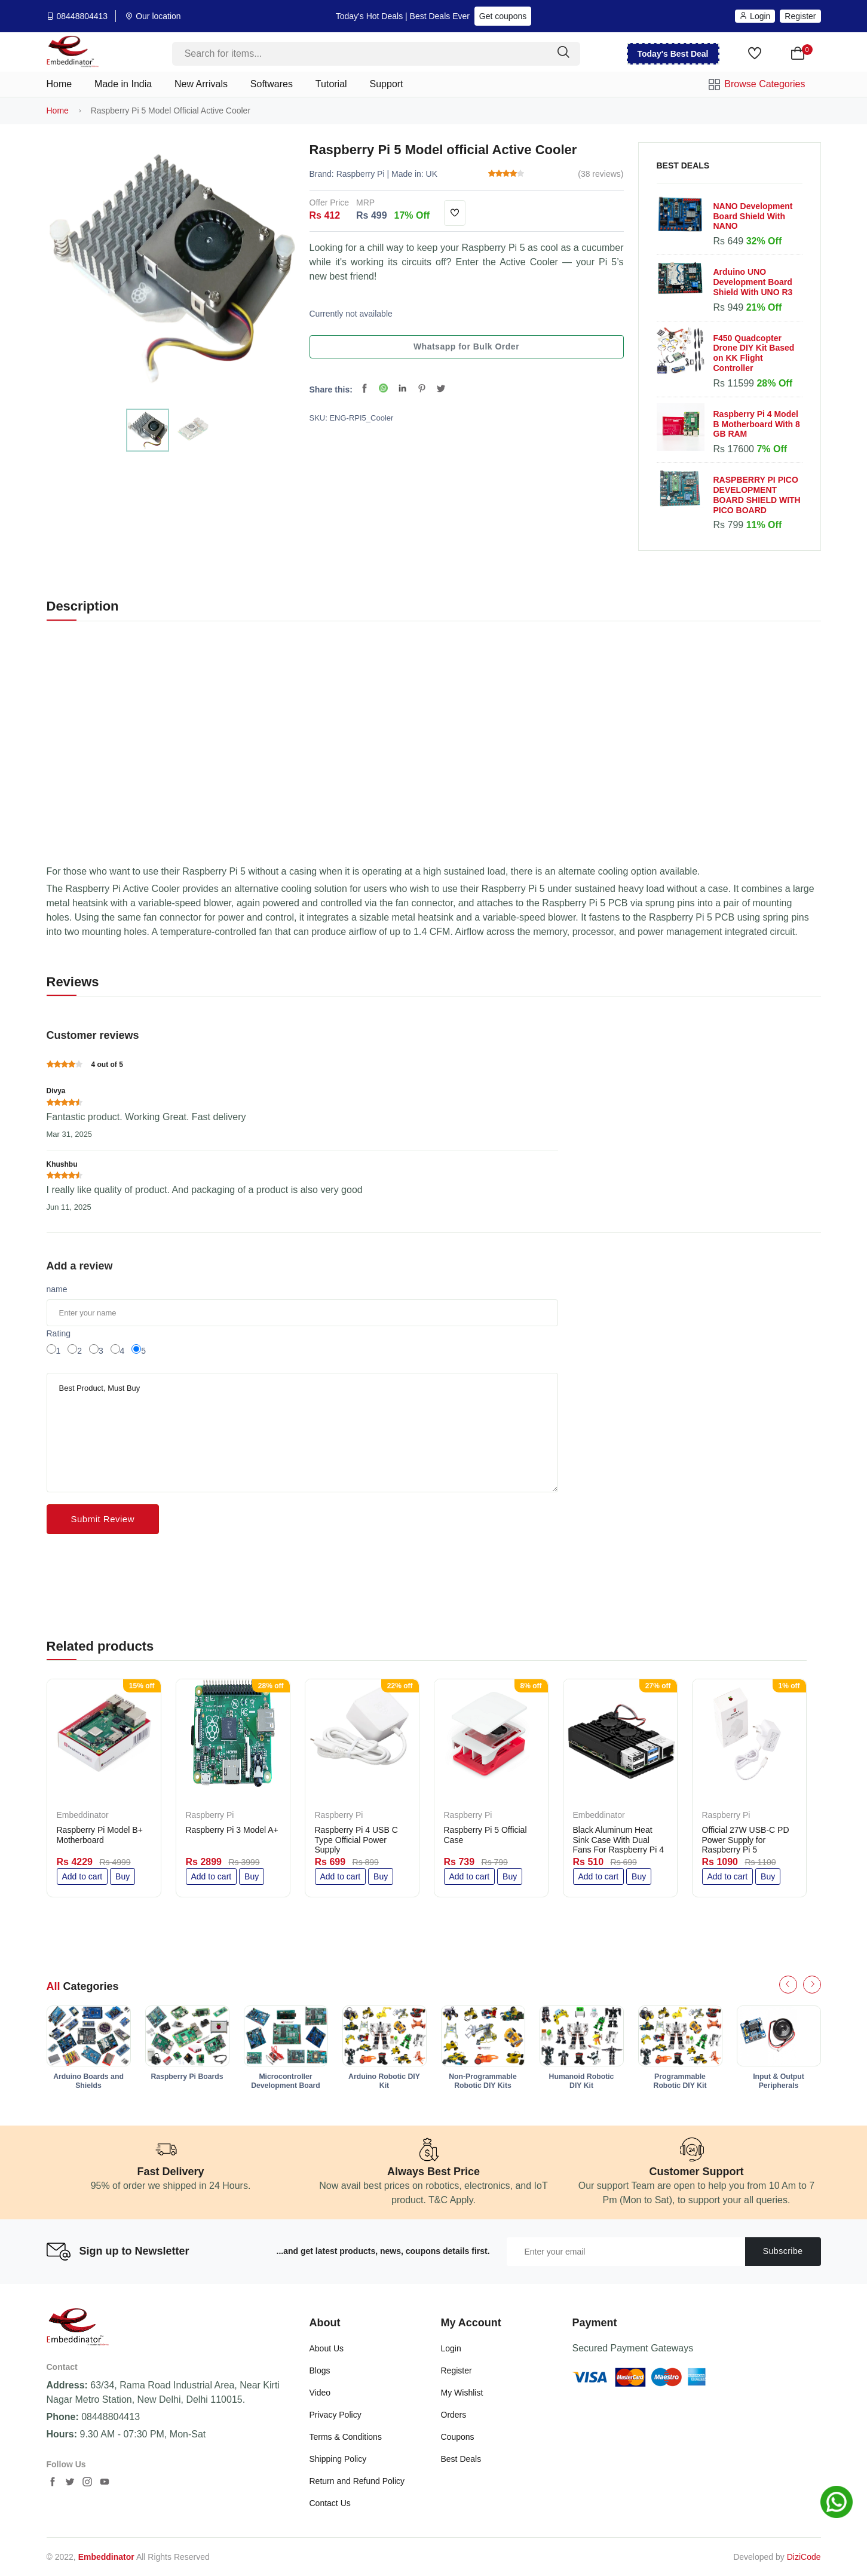  Describe the element at coordinates (384, 2081) in the screenshot. I see `Arduino Robotic DIY Kit` at that location.